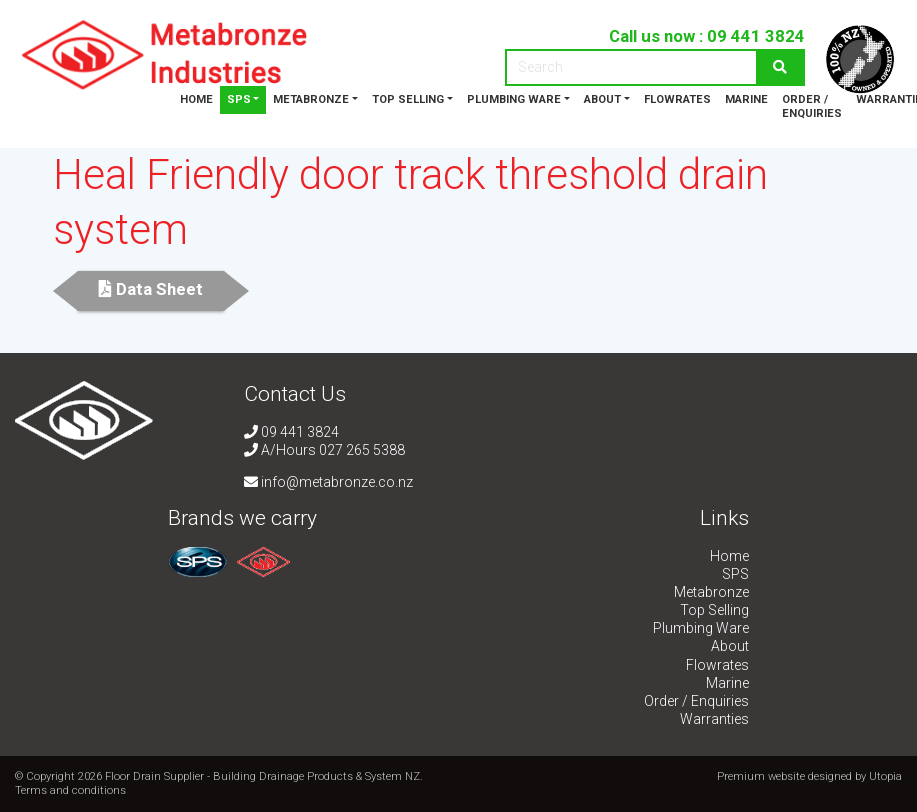 The width and height of the screenshot is (917, 812). Describe the element at coordinates (761, 776) in the screenshot. I see `Premium website` at that location.